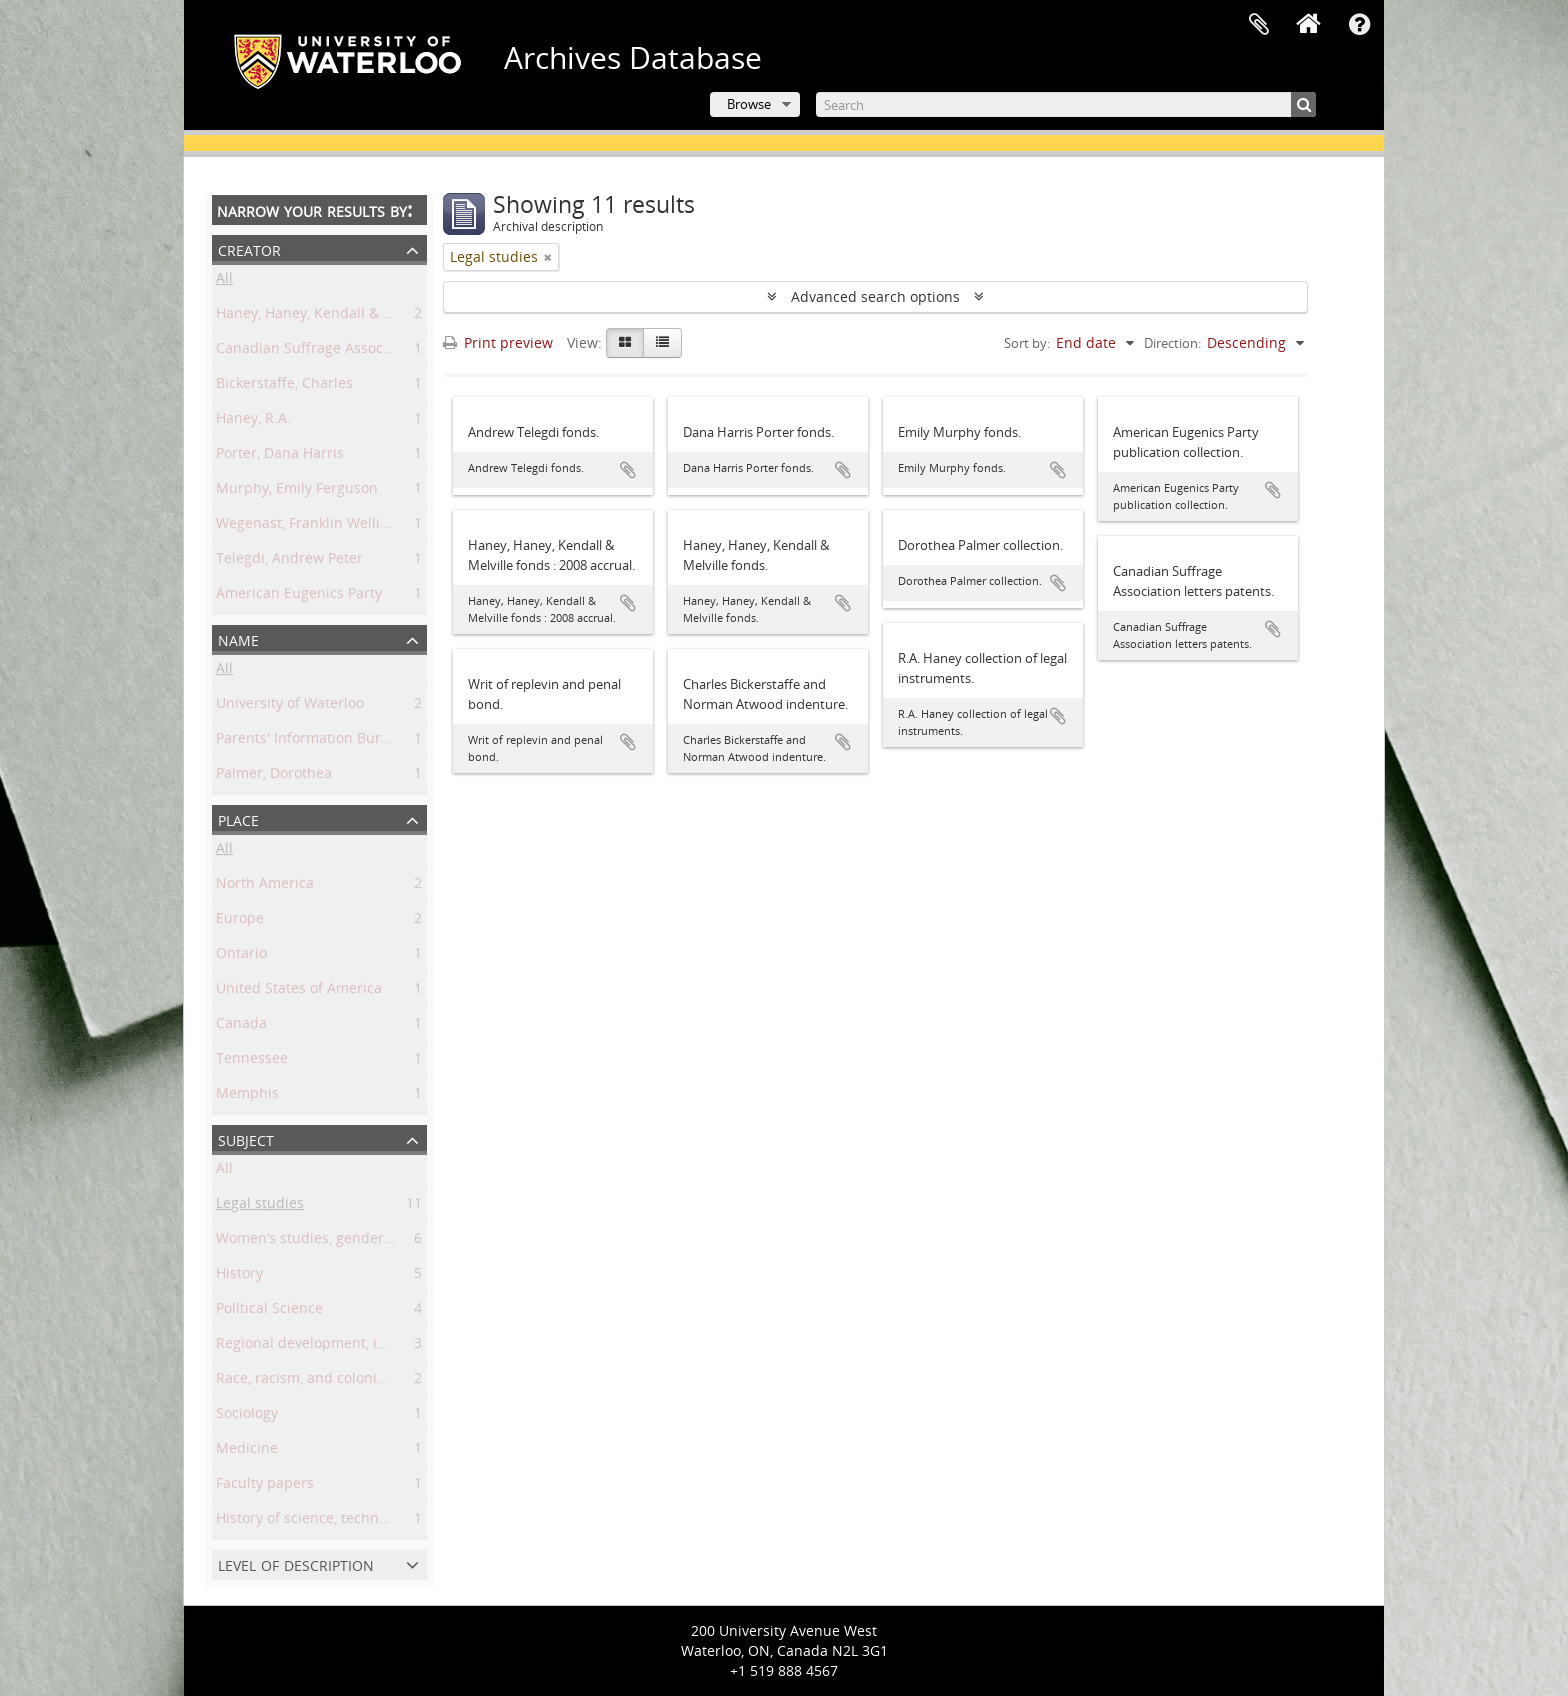 The width and height of the screenshot is (1568, 1696). I want to click on Creator, so click(249, 248).